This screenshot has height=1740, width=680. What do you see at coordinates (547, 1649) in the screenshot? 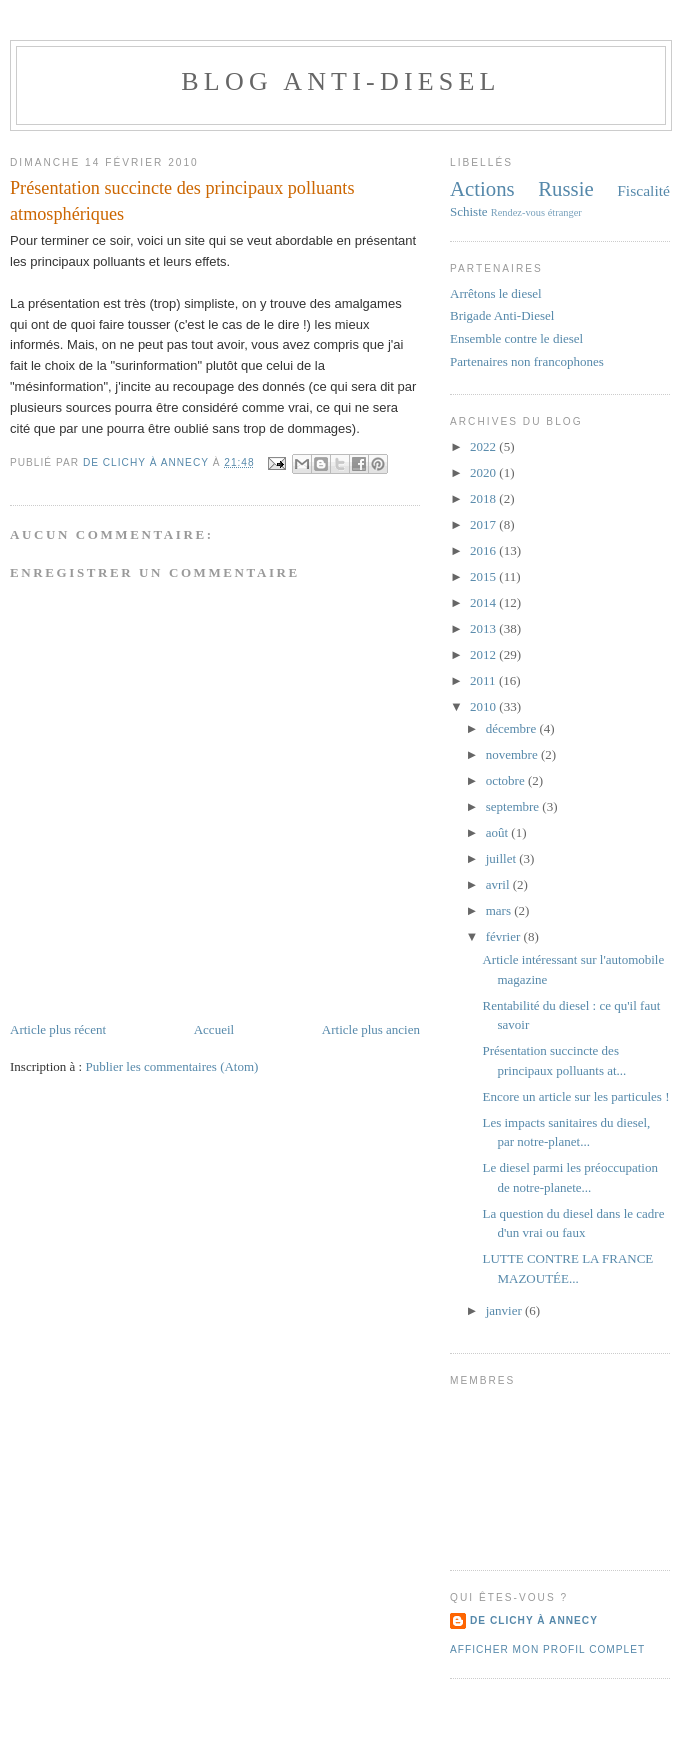
I see `Afficher mon profil complet` at bounding box center [547, 1649].